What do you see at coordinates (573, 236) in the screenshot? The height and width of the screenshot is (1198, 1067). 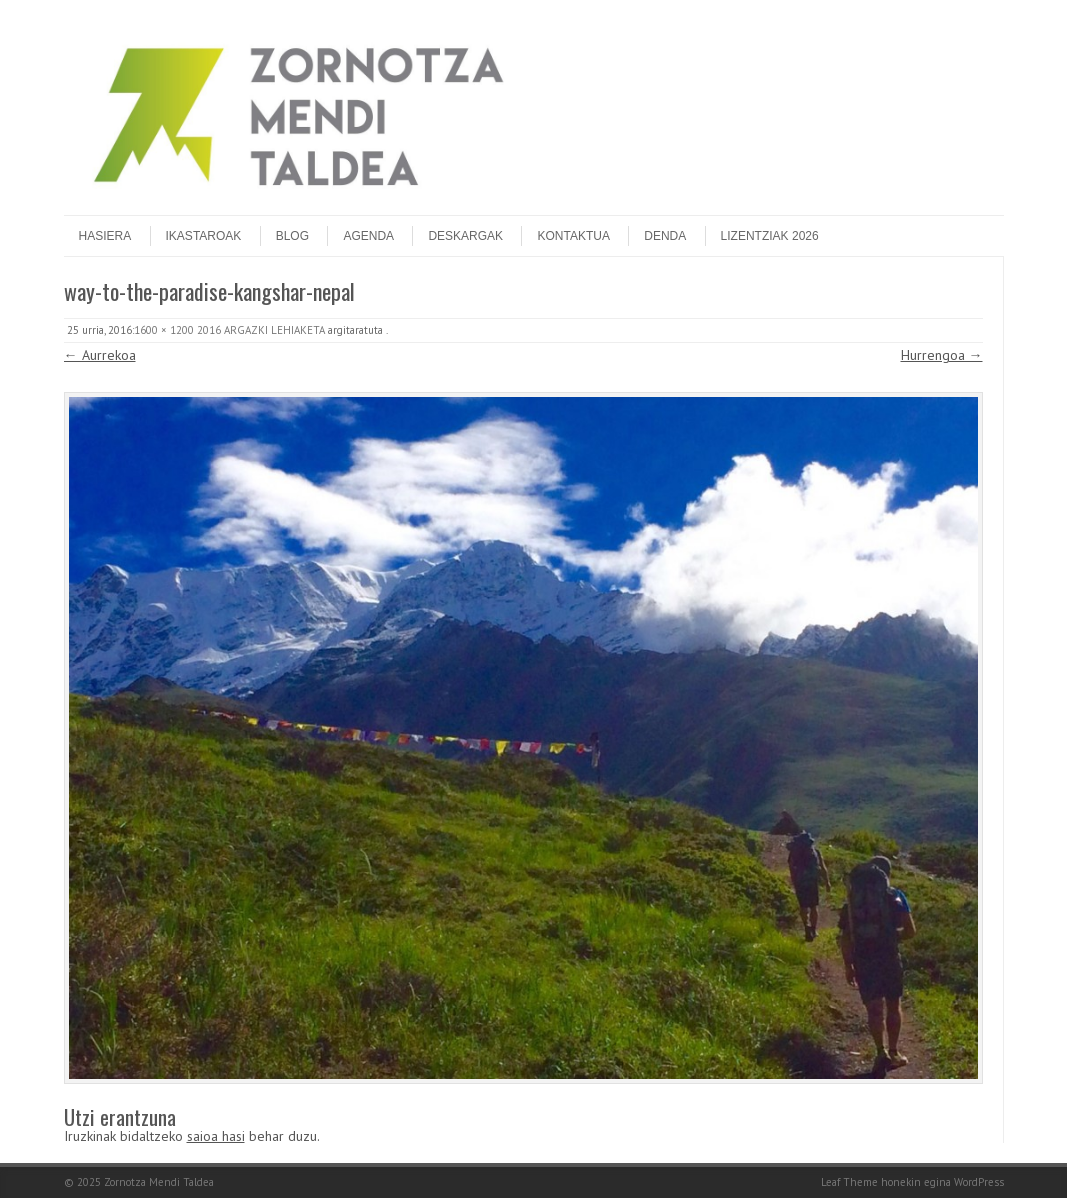 I see `Kontaktua` at bounding box center [573, 236].